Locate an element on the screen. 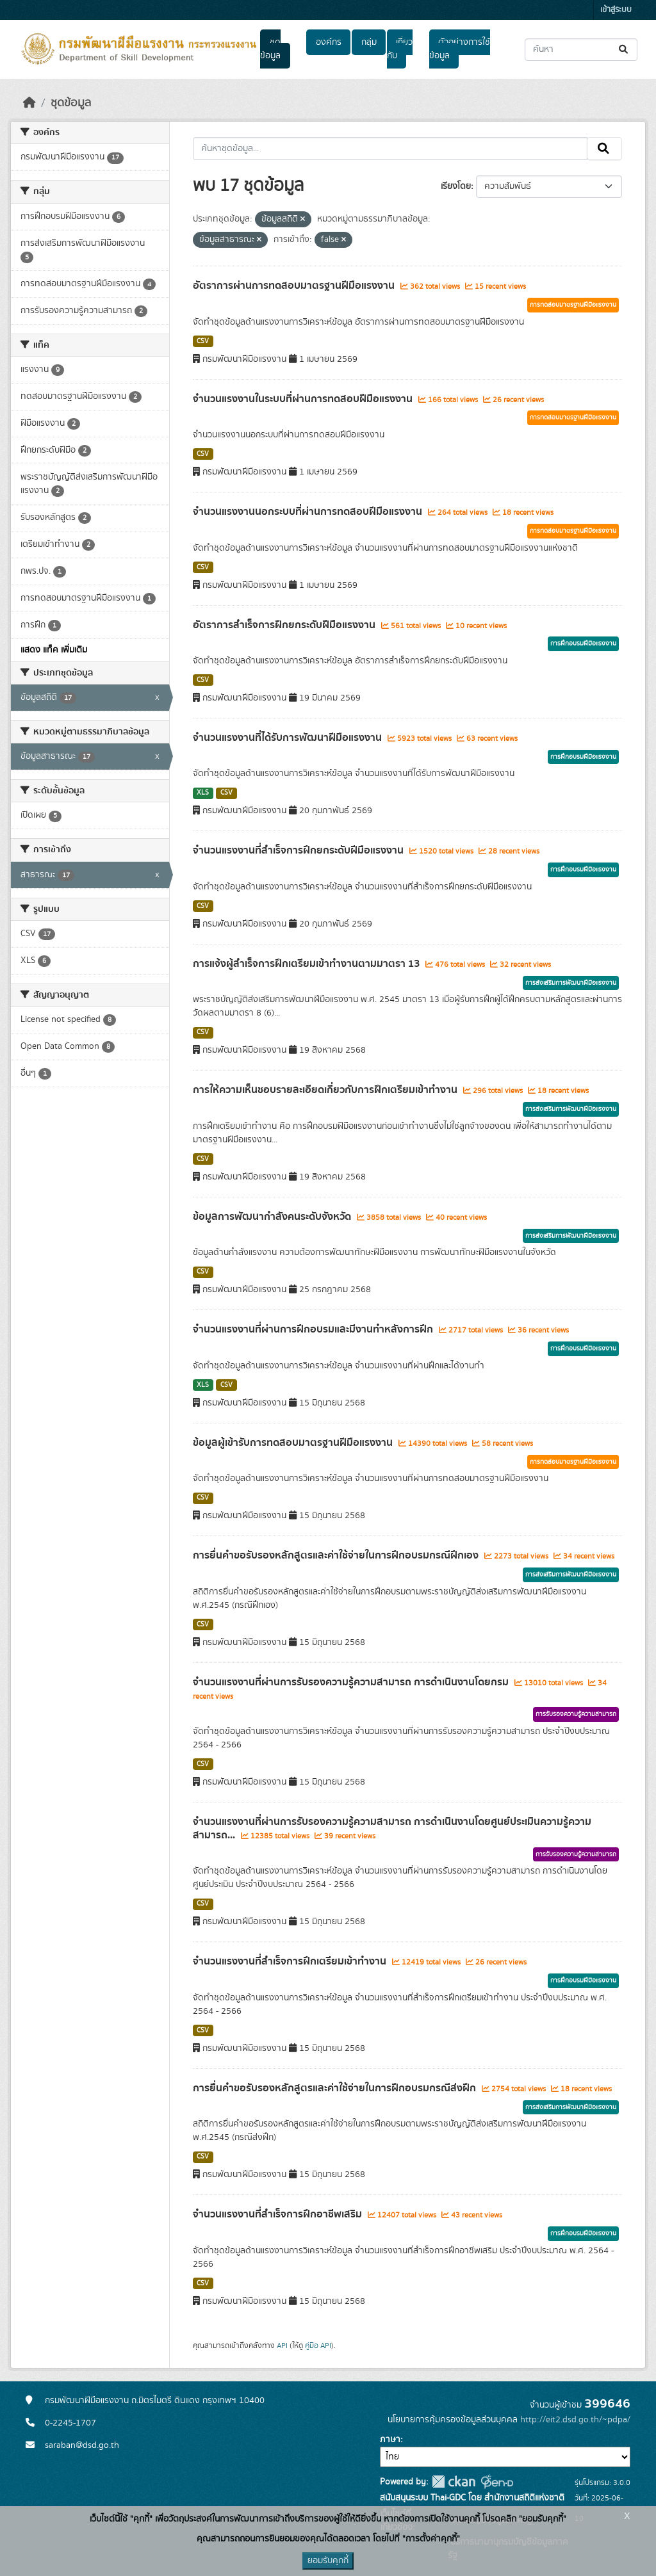 This screenshot has height=2576, width=656. การยื่นคำขอรับรองหลักสูตรและค่าใช้จ่ายในการฝึกอบรมกรณีฝึกเอง is located at coordinates (337, 1555).